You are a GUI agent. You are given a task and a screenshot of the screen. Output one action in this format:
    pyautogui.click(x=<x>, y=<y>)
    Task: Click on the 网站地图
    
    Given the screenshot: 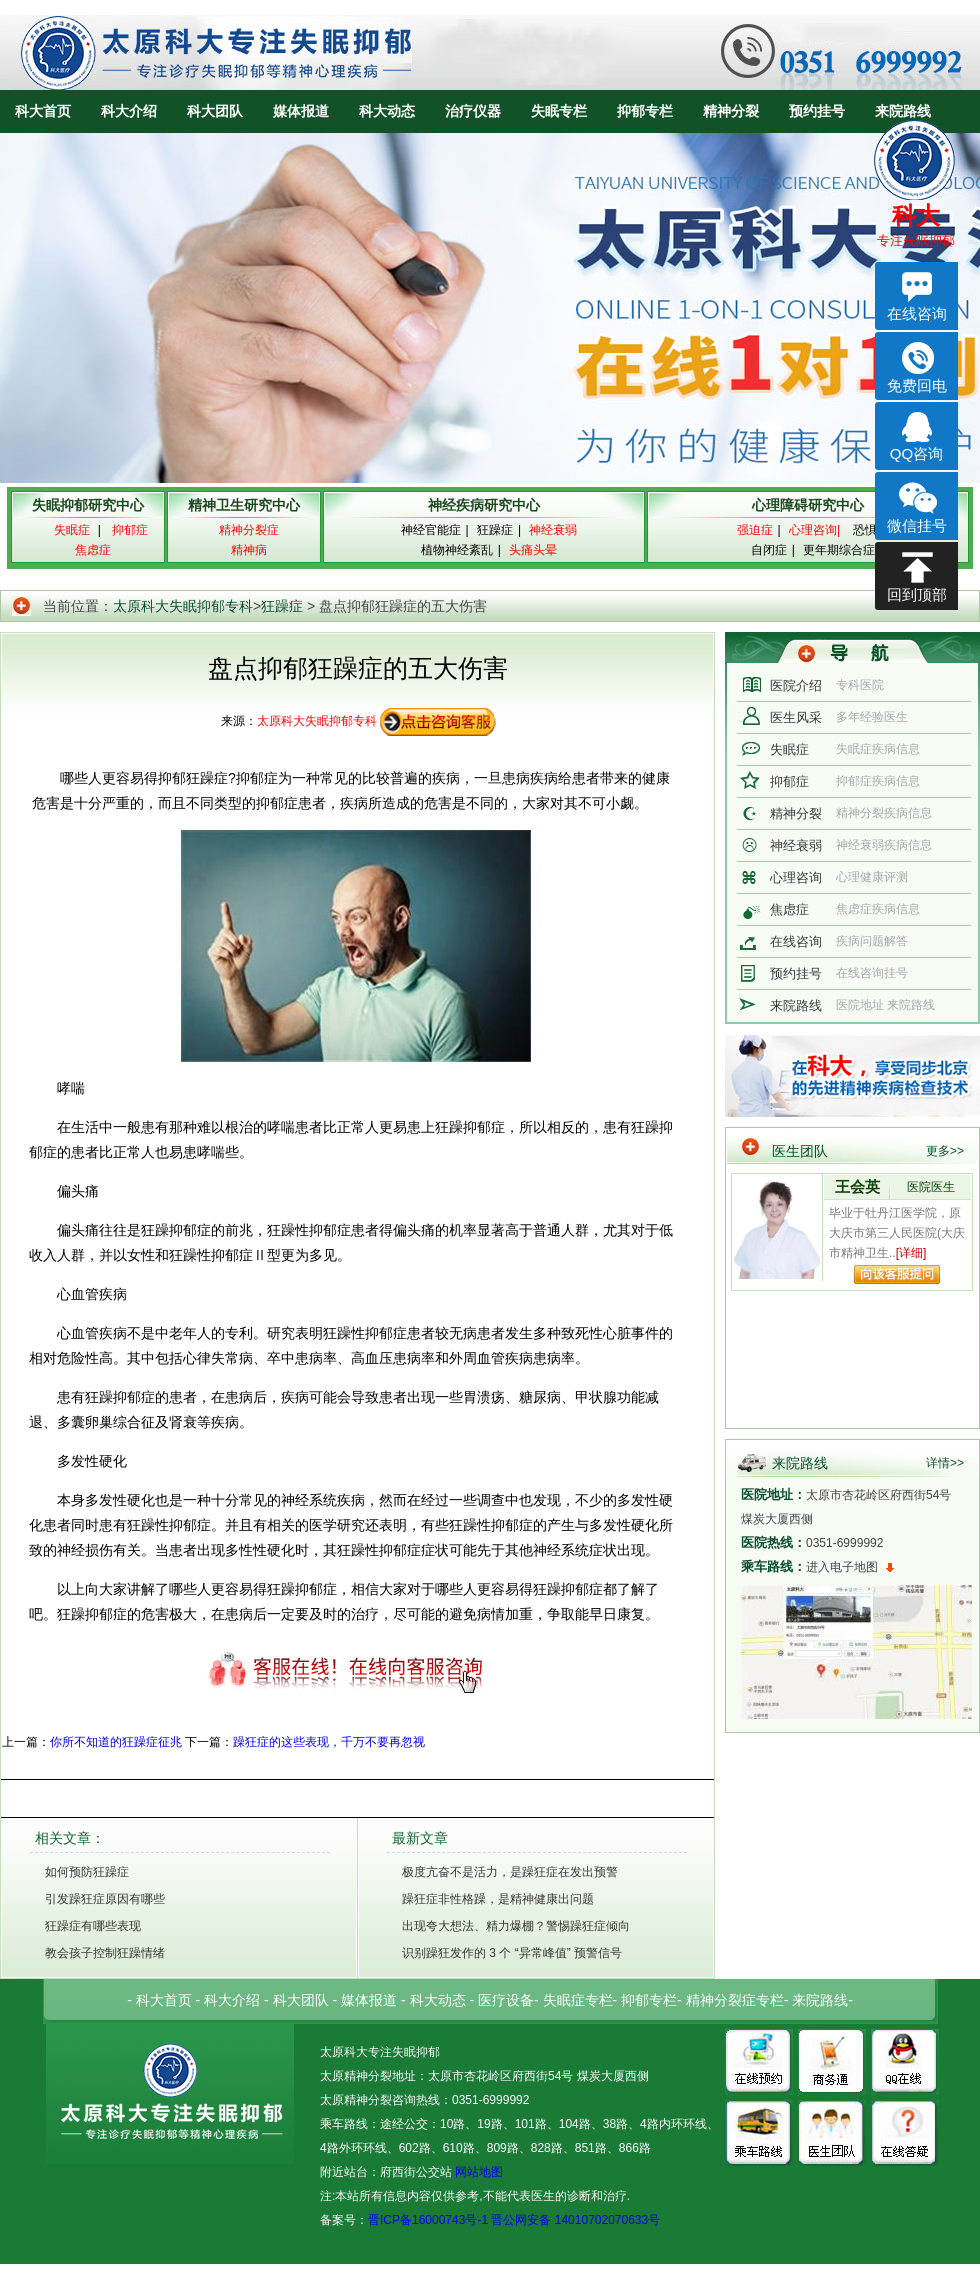 What is the action you would take?
    pyautogui.click(x=477, y=2172)
    